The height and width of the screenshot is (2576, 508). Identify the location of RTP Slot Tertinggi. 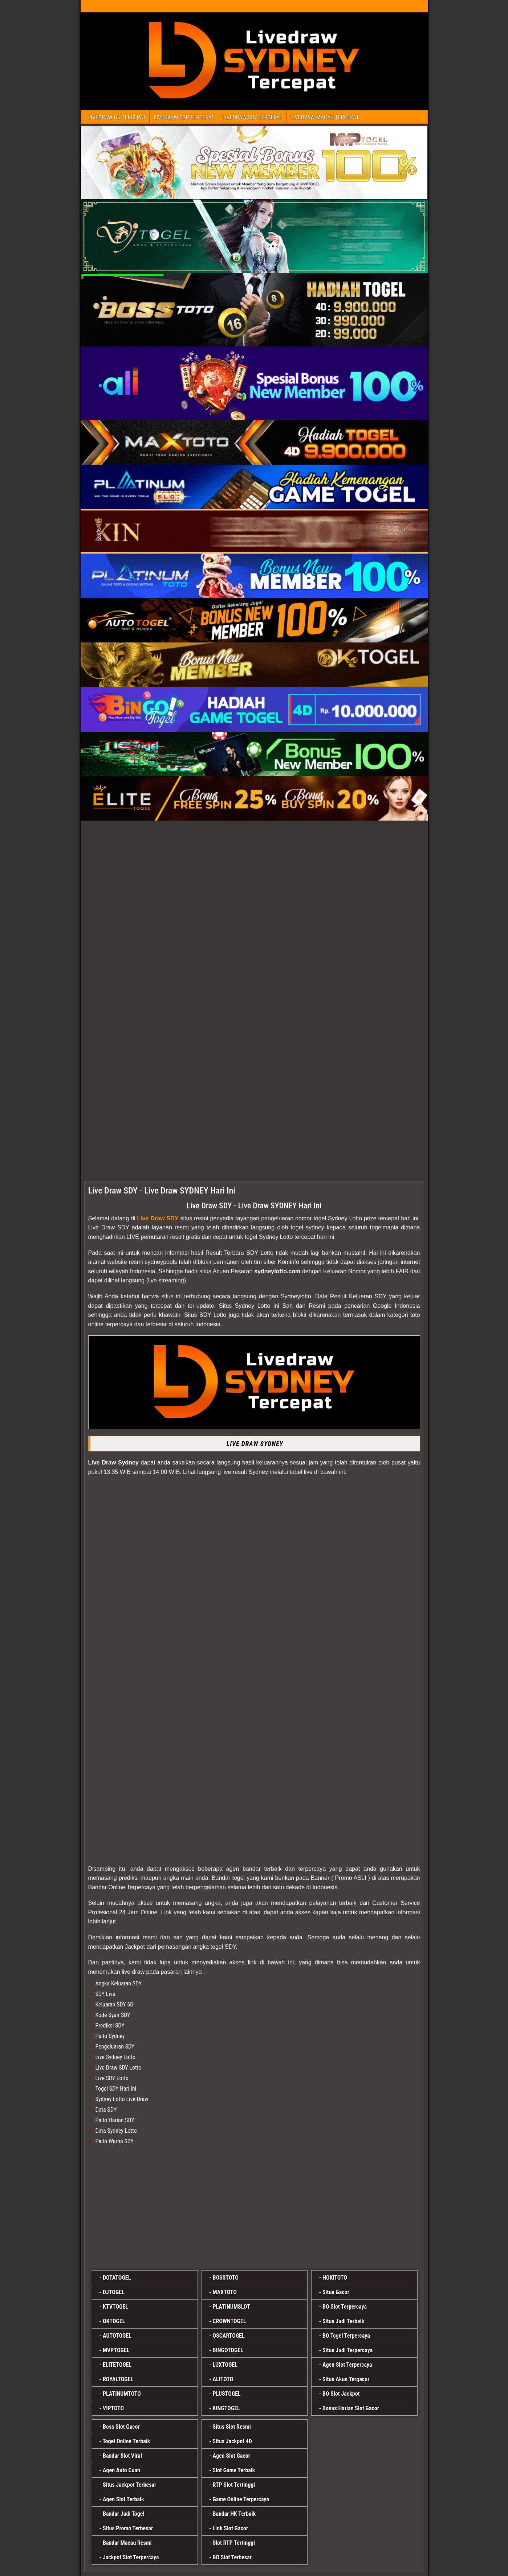
(233, 2484).